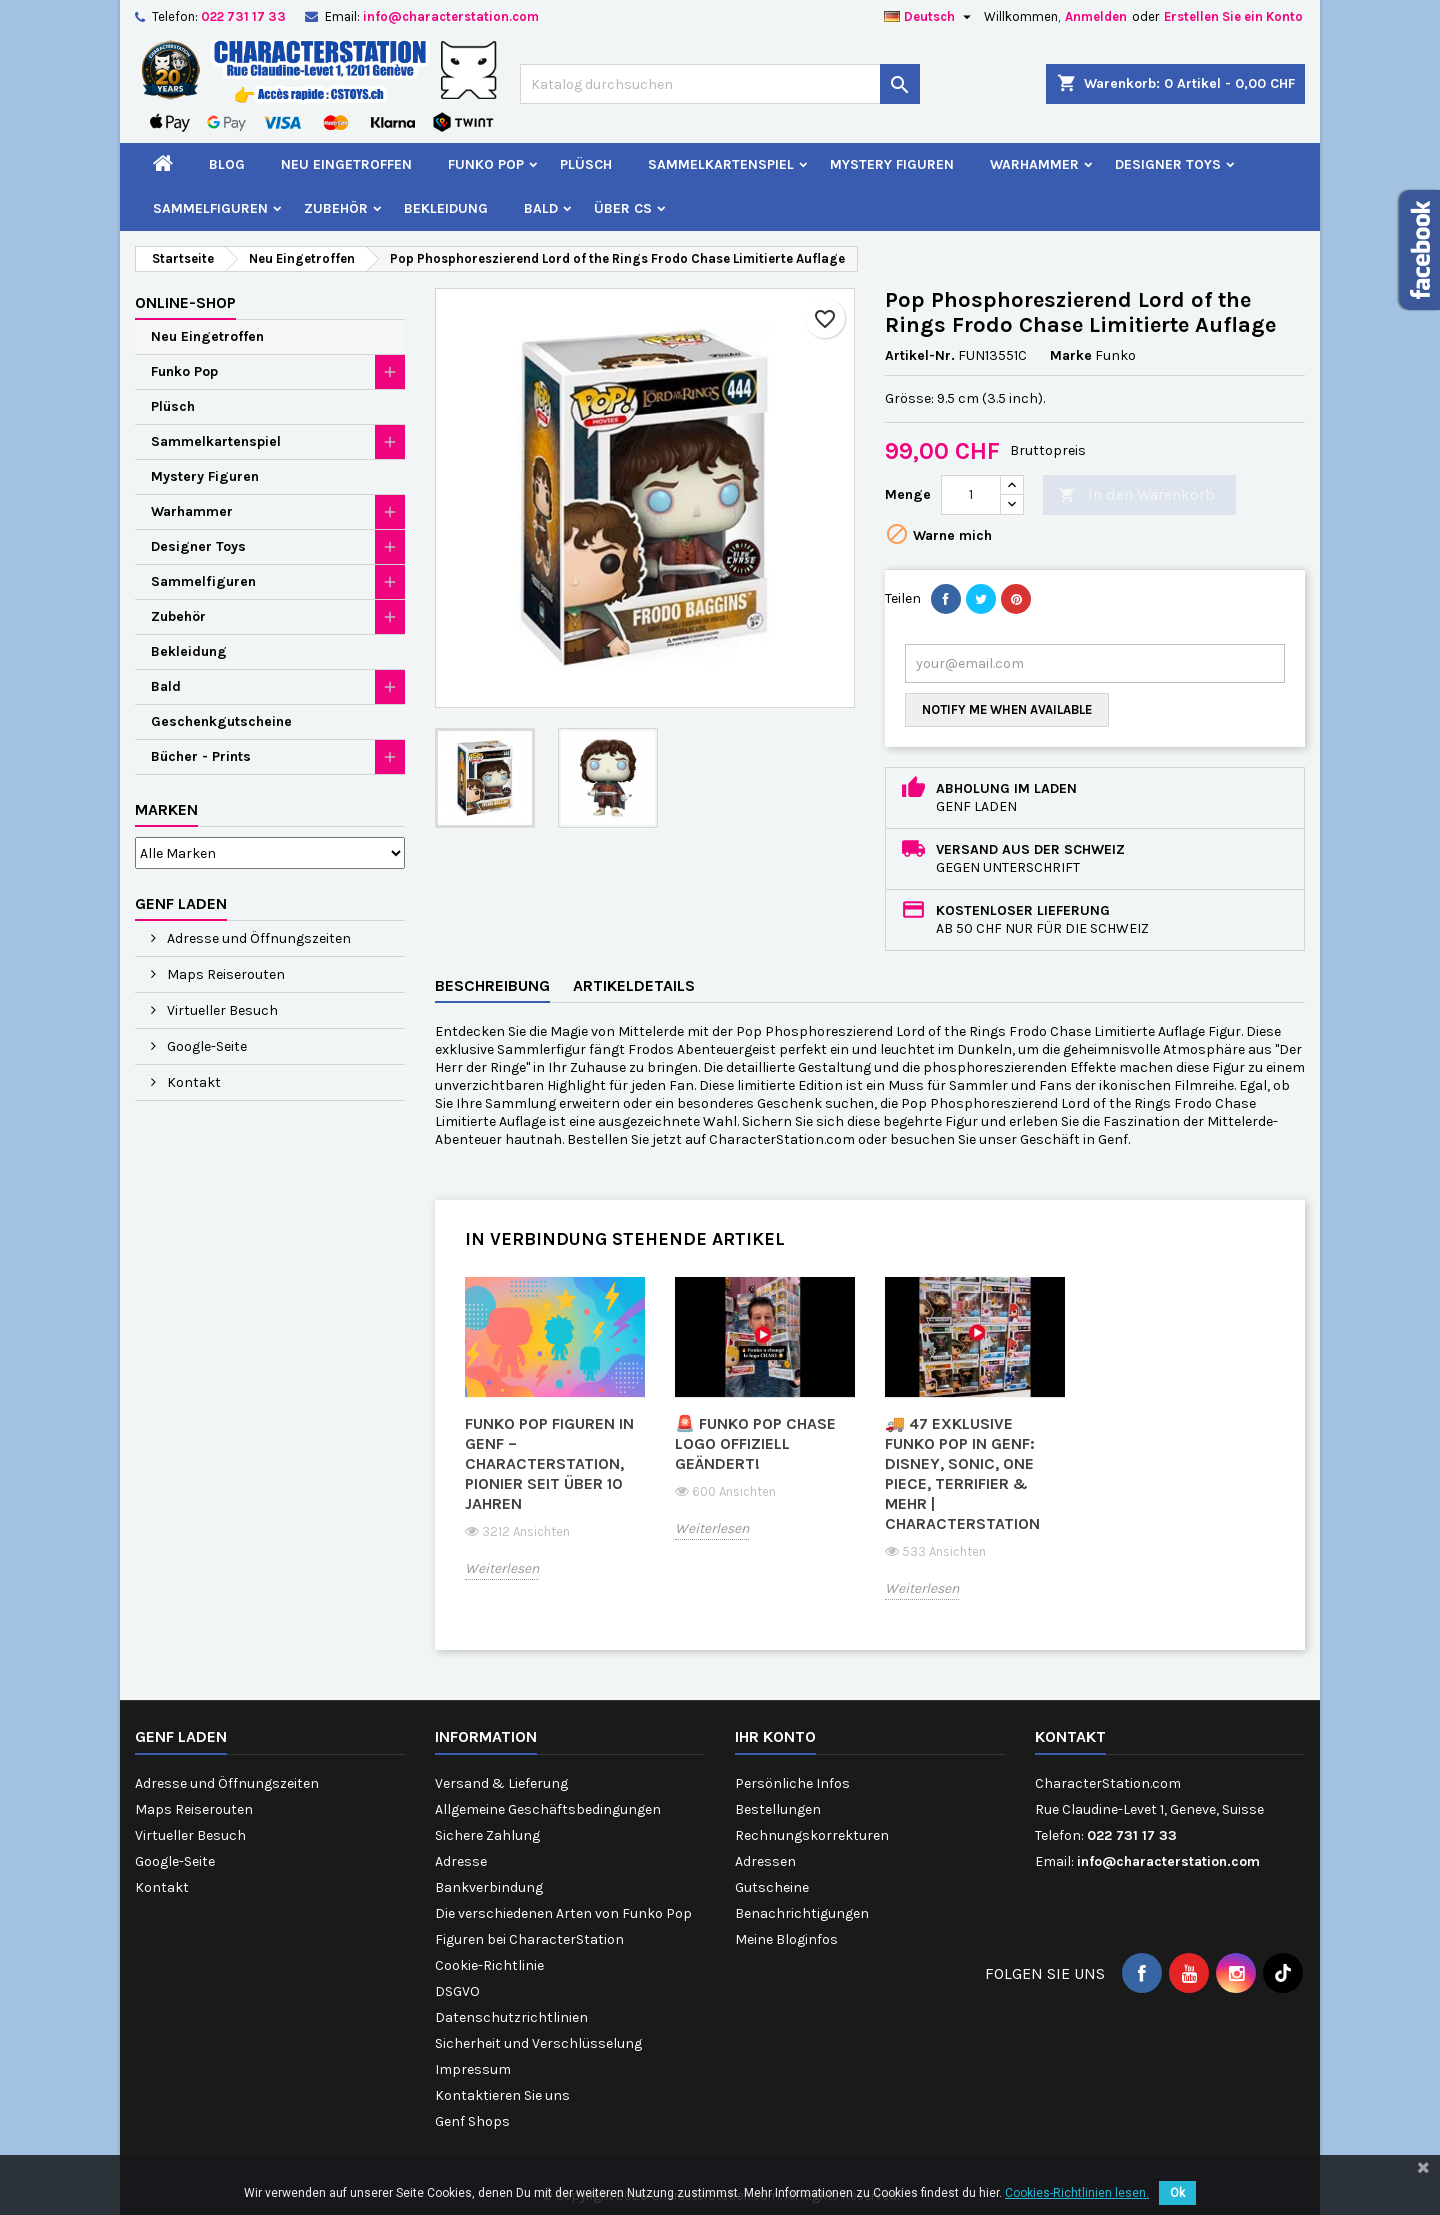  I want to click on Cookie-Richtlinie, so click(489, 1965).